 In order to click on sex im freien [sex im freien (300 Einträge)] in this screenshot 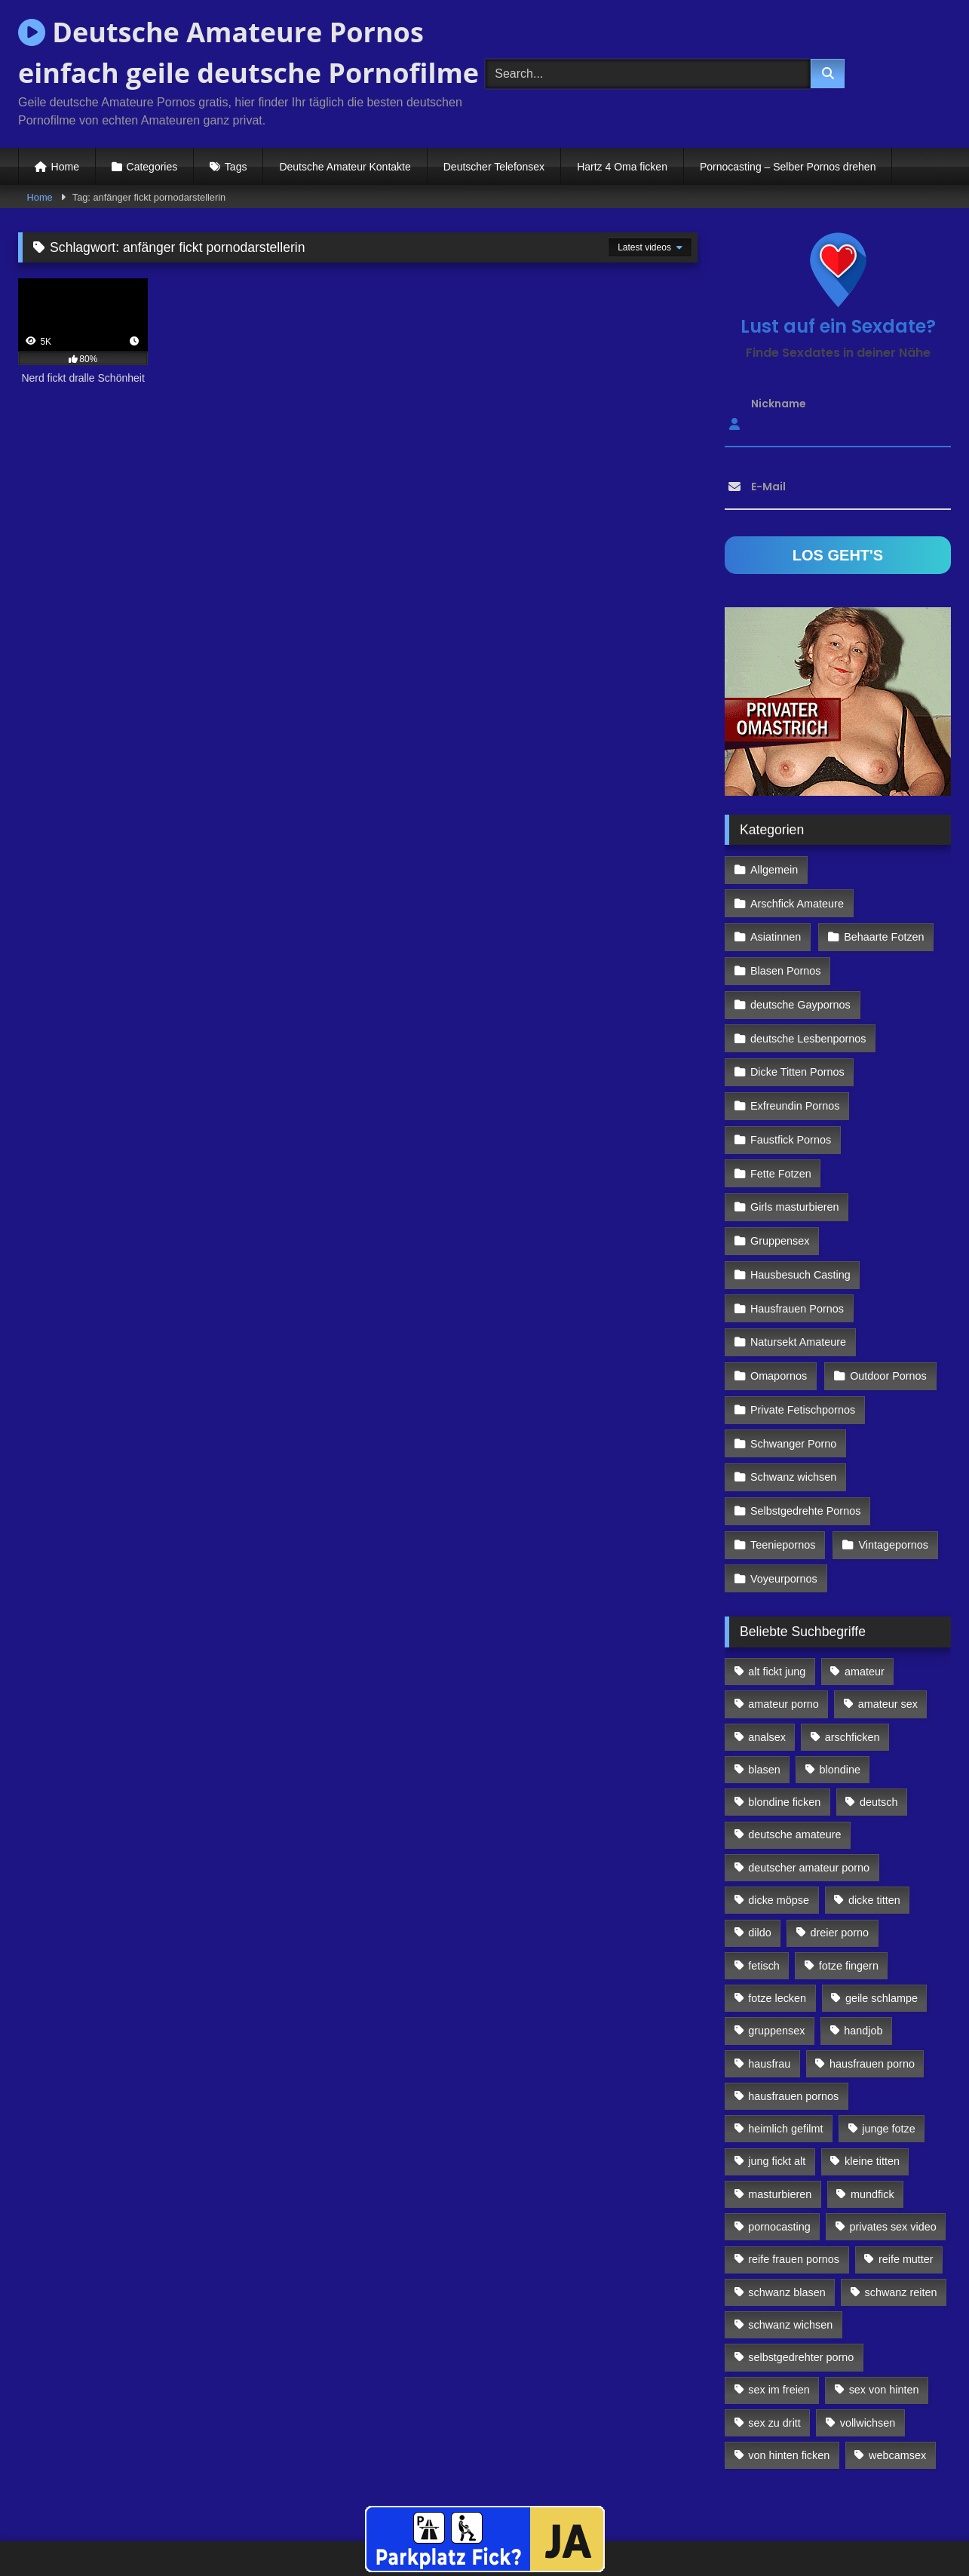, I will do `click(779, 2333)`.